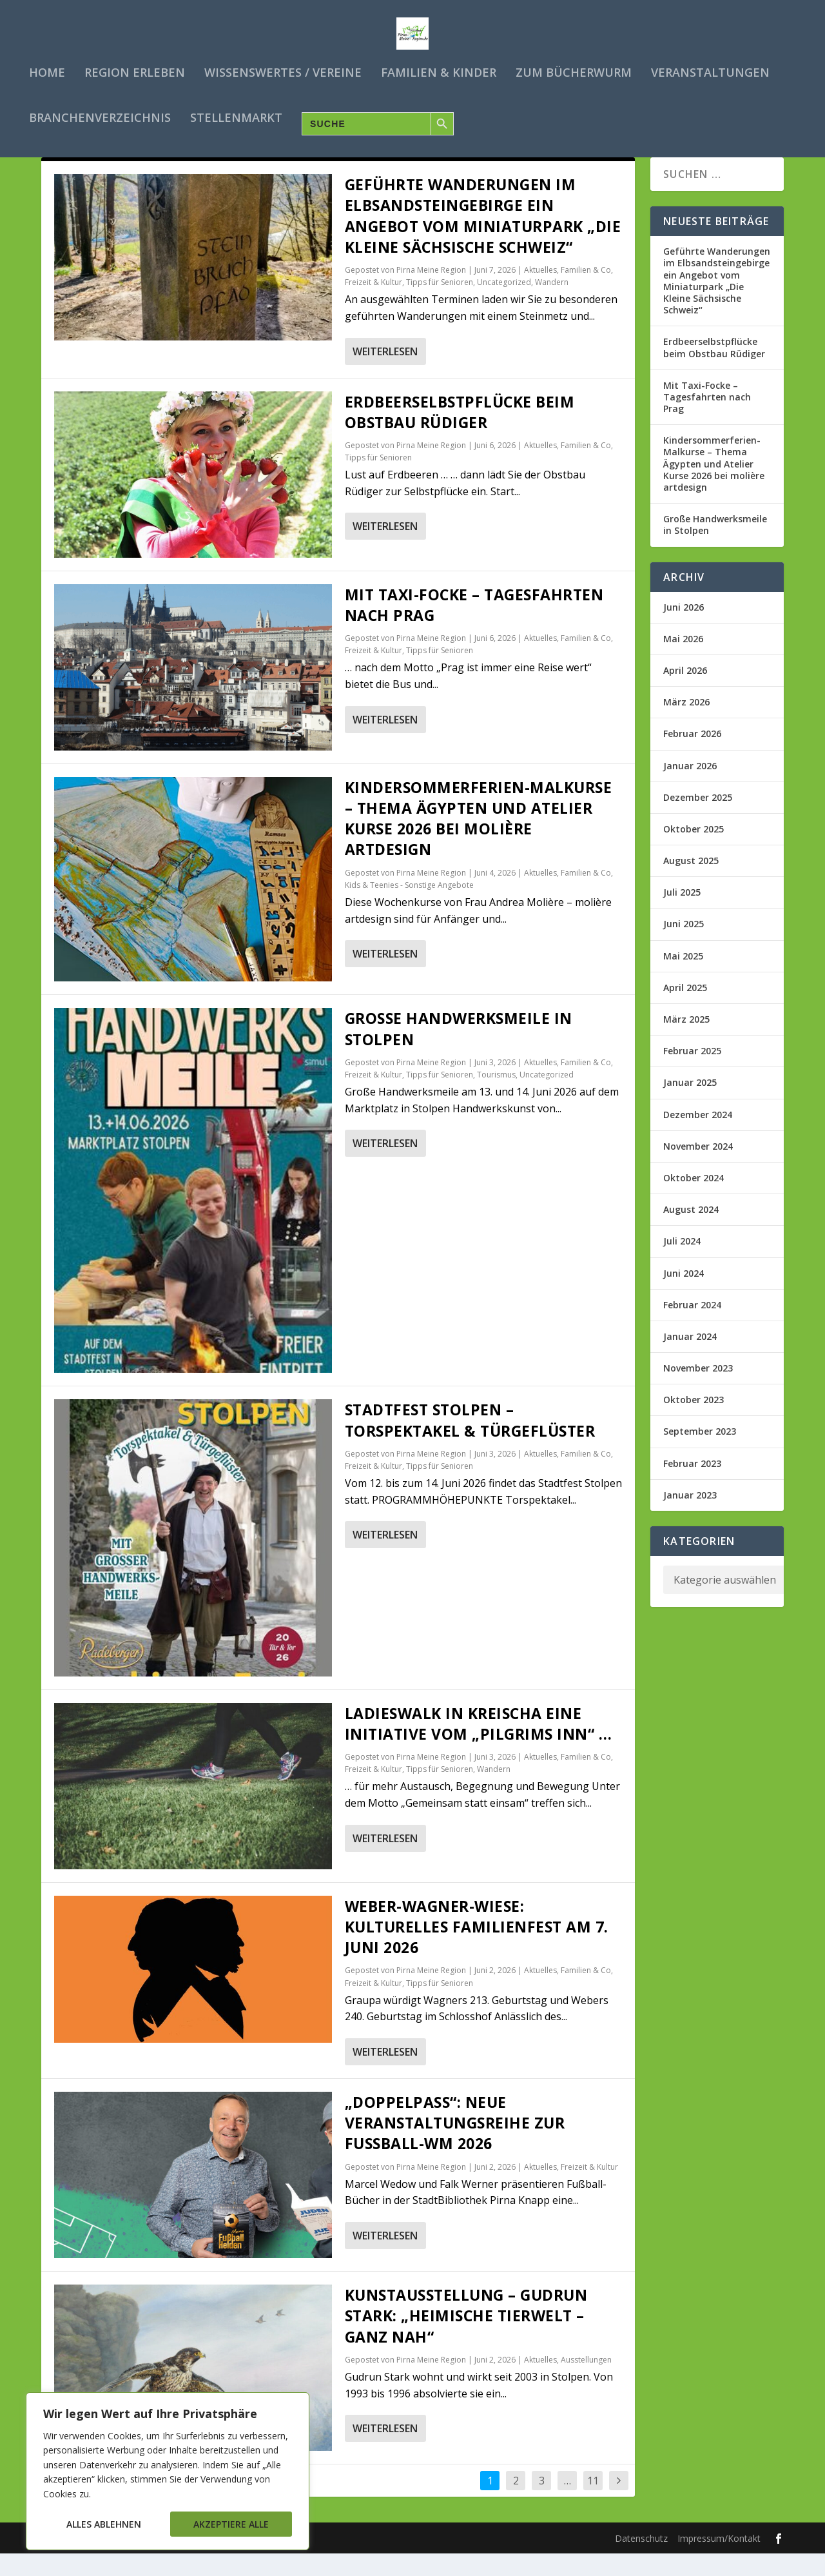 The height and width of the screenshot is (2576, 825). What do you see at coordinates (693, 1423) in the screenshot?
I see `Oktober 2023` at bounding box center [693, 1423].